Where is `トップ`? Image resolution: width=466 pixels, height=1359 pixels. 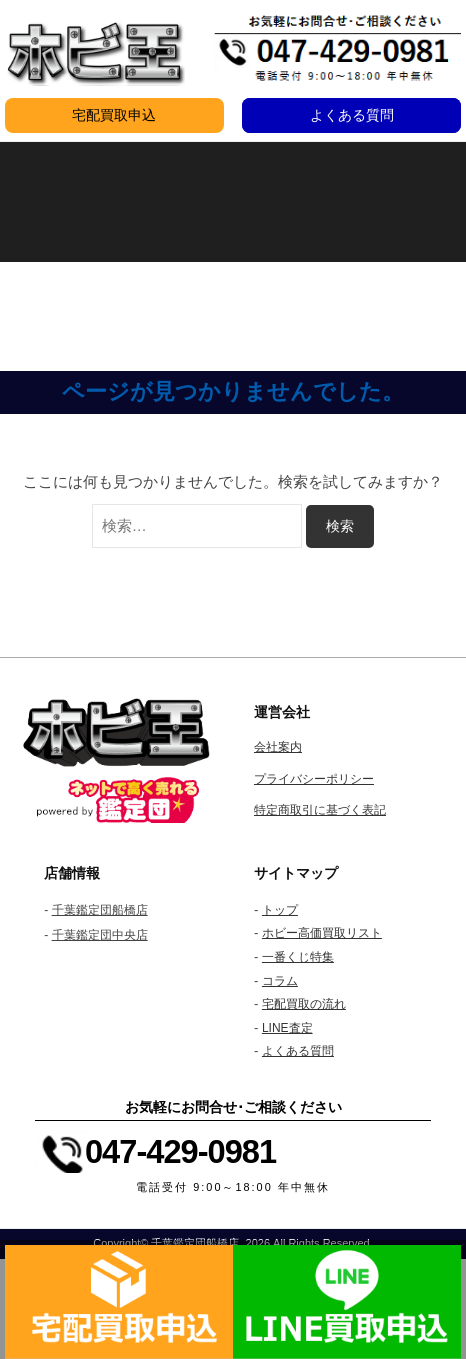 トップ is located at coordinates (280, 910).